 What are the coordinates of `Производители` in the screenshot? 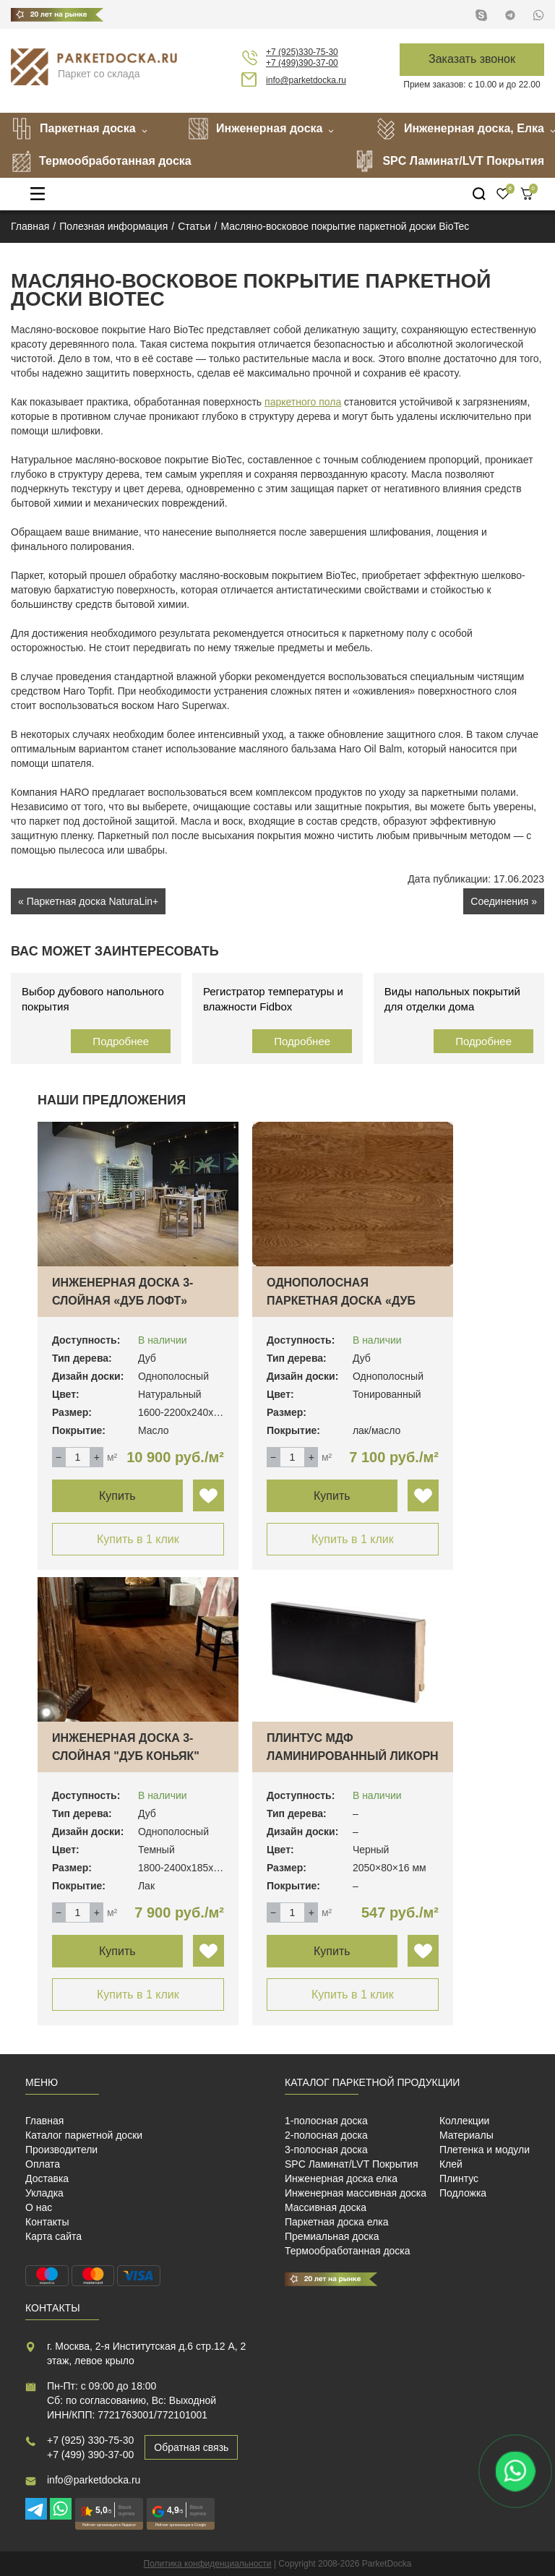 It's located at (61, 2149).